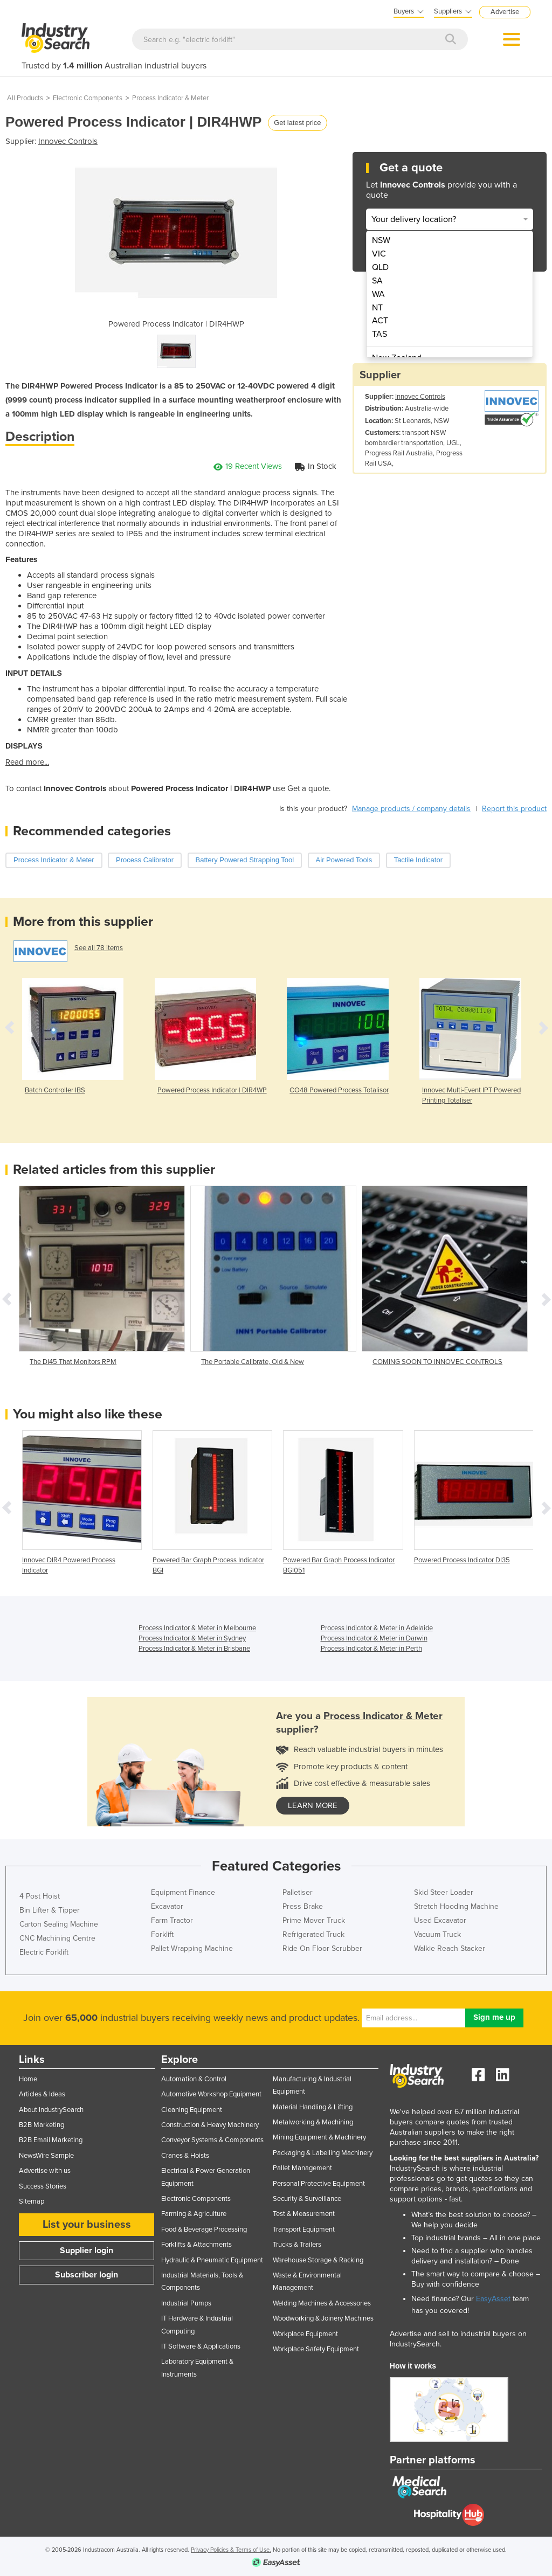 The height and width of the screenshot is (2576, 552). What do you see at coordinates (313, 1934) in the screenshot?
I see `Refrigerated Truck` at bounding box center [313, 1934].